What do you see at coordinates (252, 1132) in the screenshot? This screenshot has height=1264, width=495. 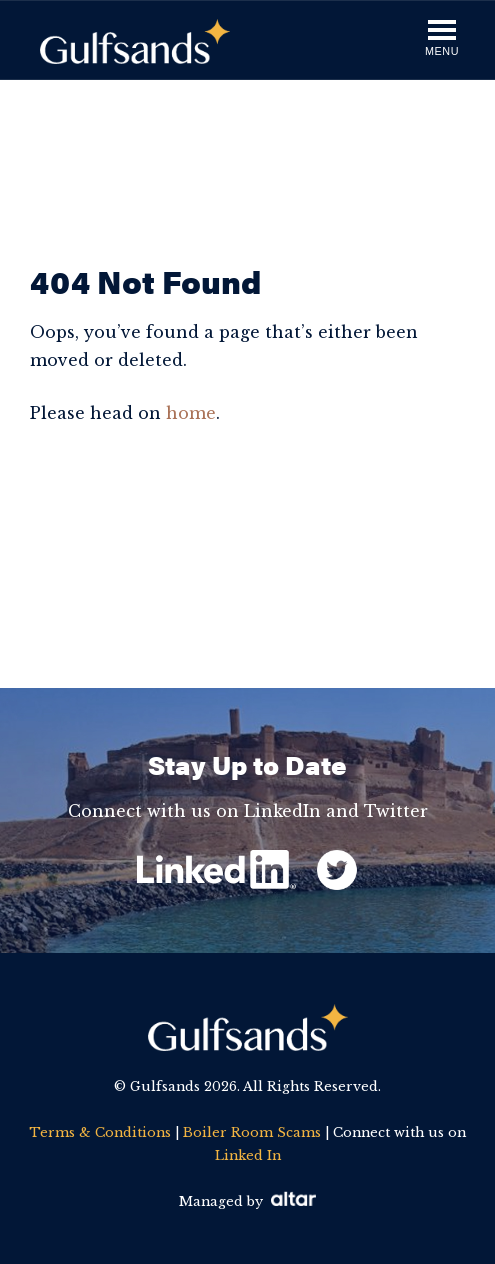 I see `Boiler Room Scams` at bounding box center [252, 1132].